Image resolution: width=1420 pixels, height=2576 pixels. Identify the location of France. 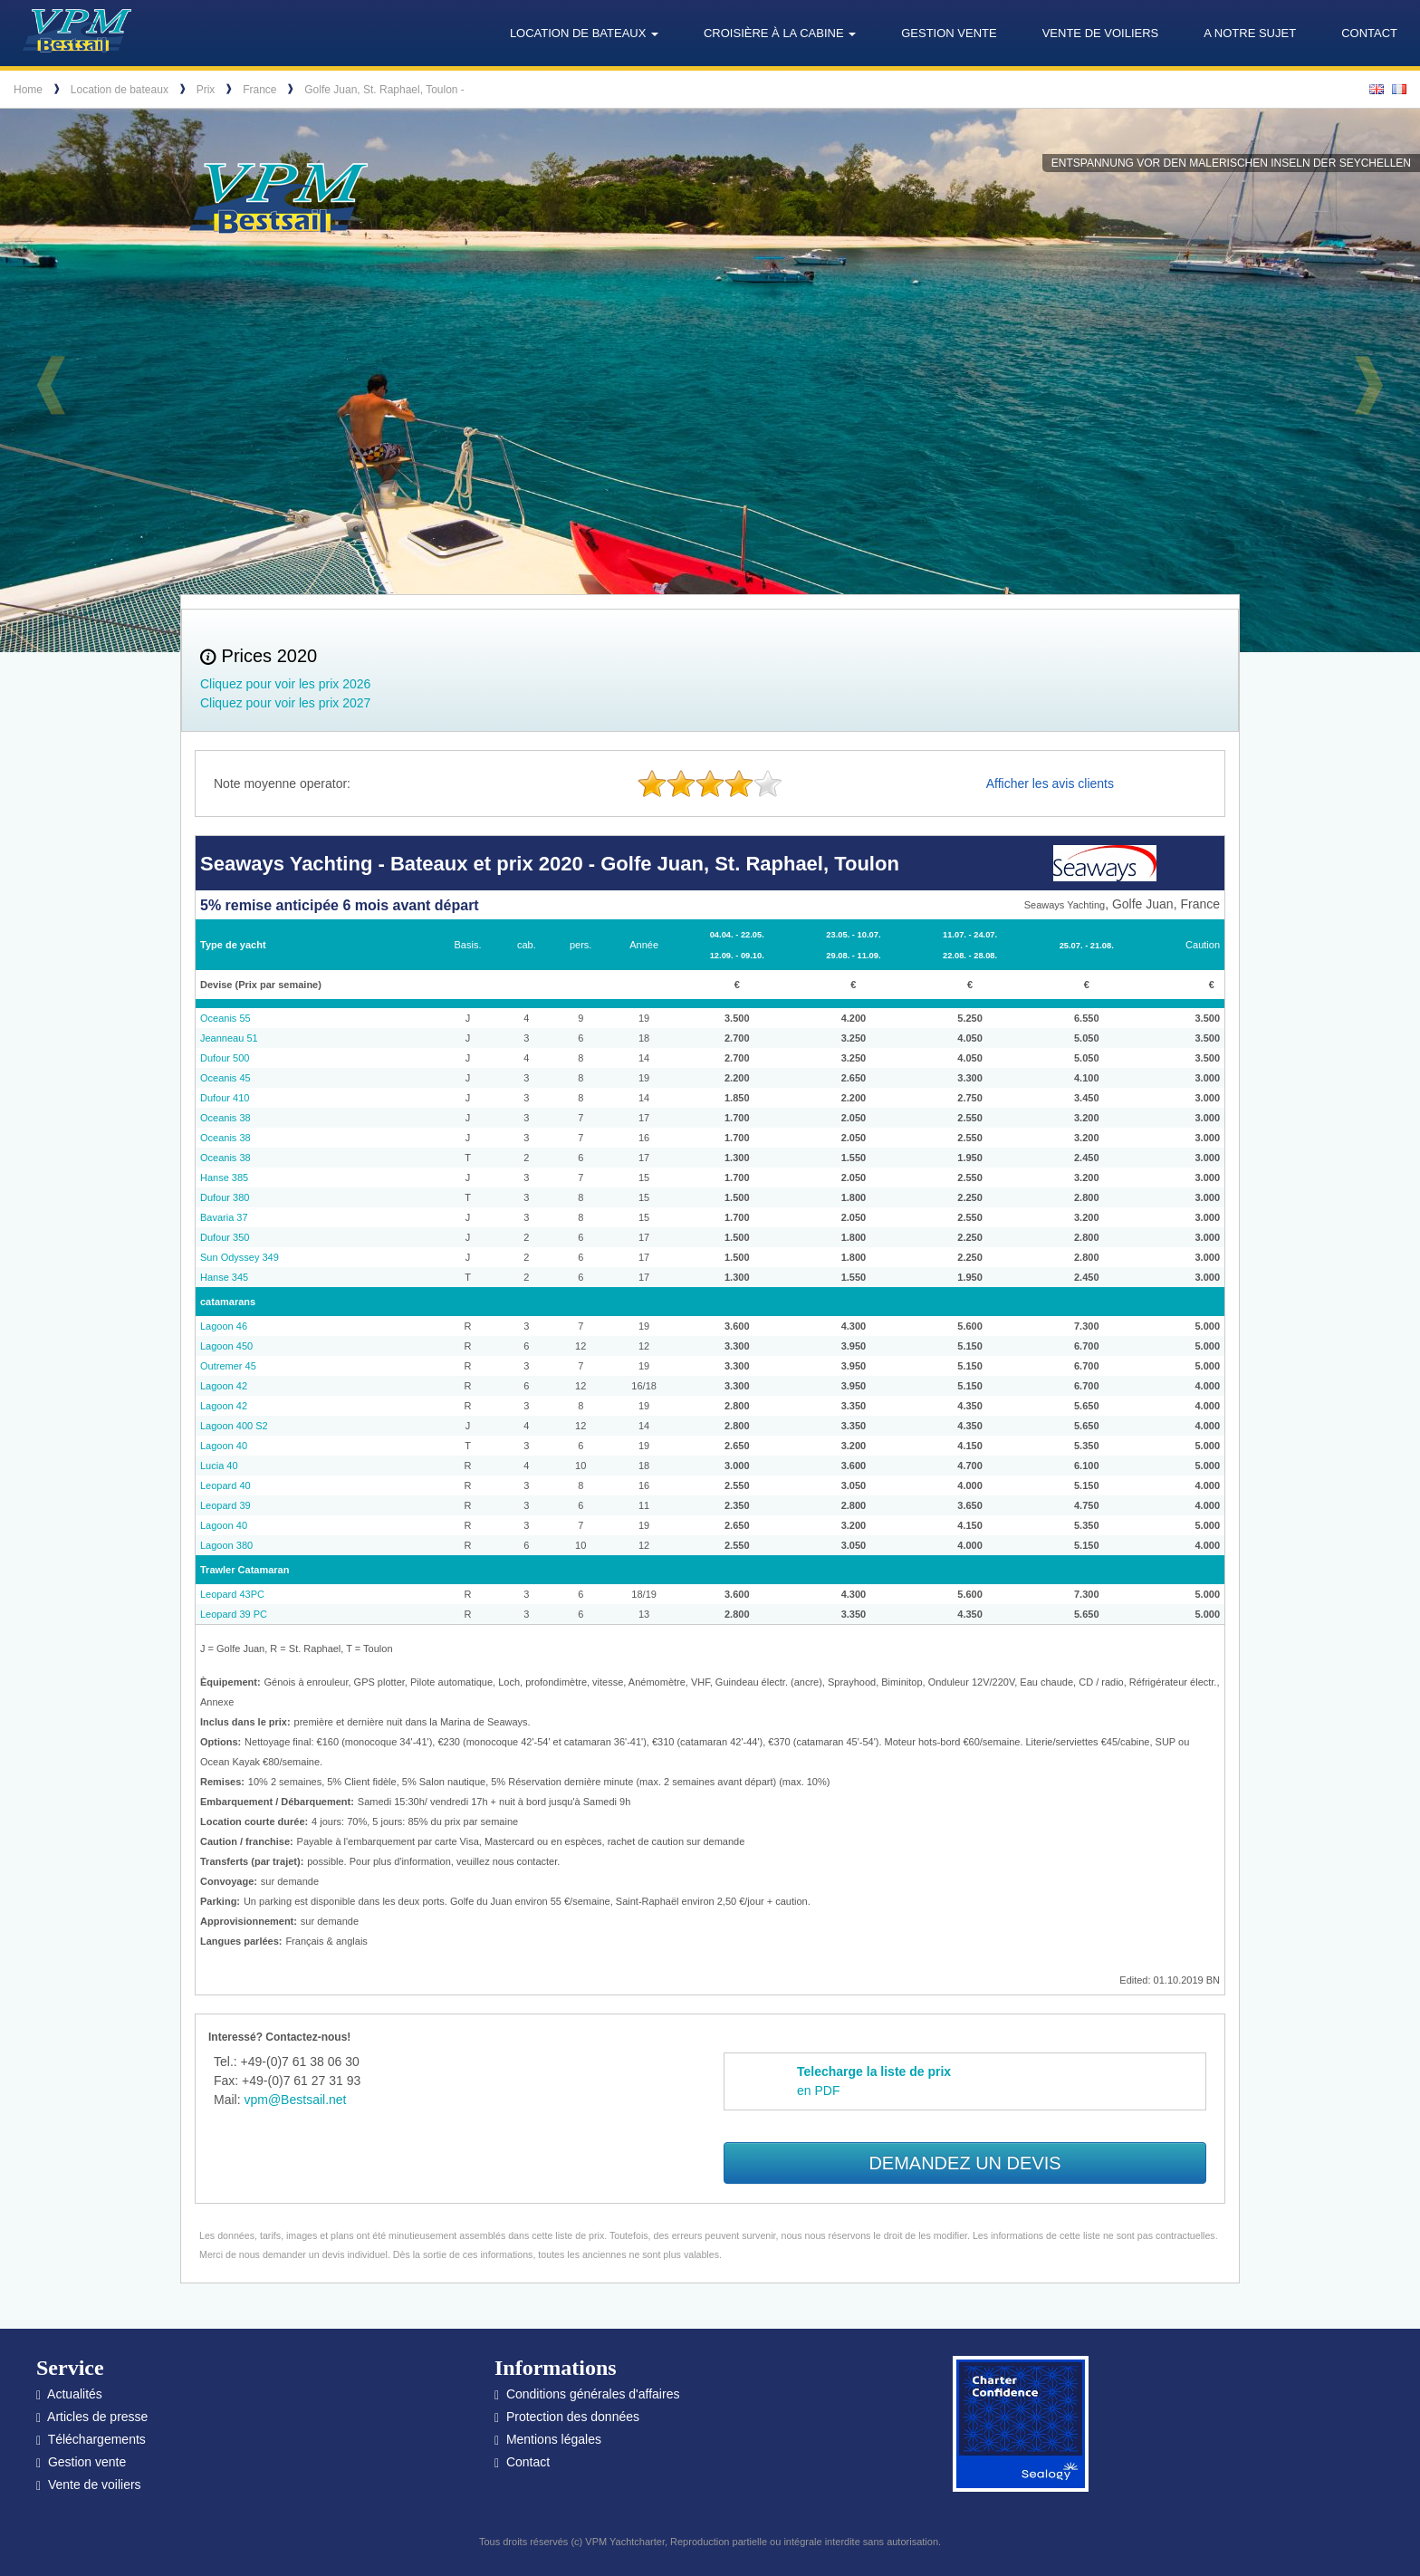
(259, 89).